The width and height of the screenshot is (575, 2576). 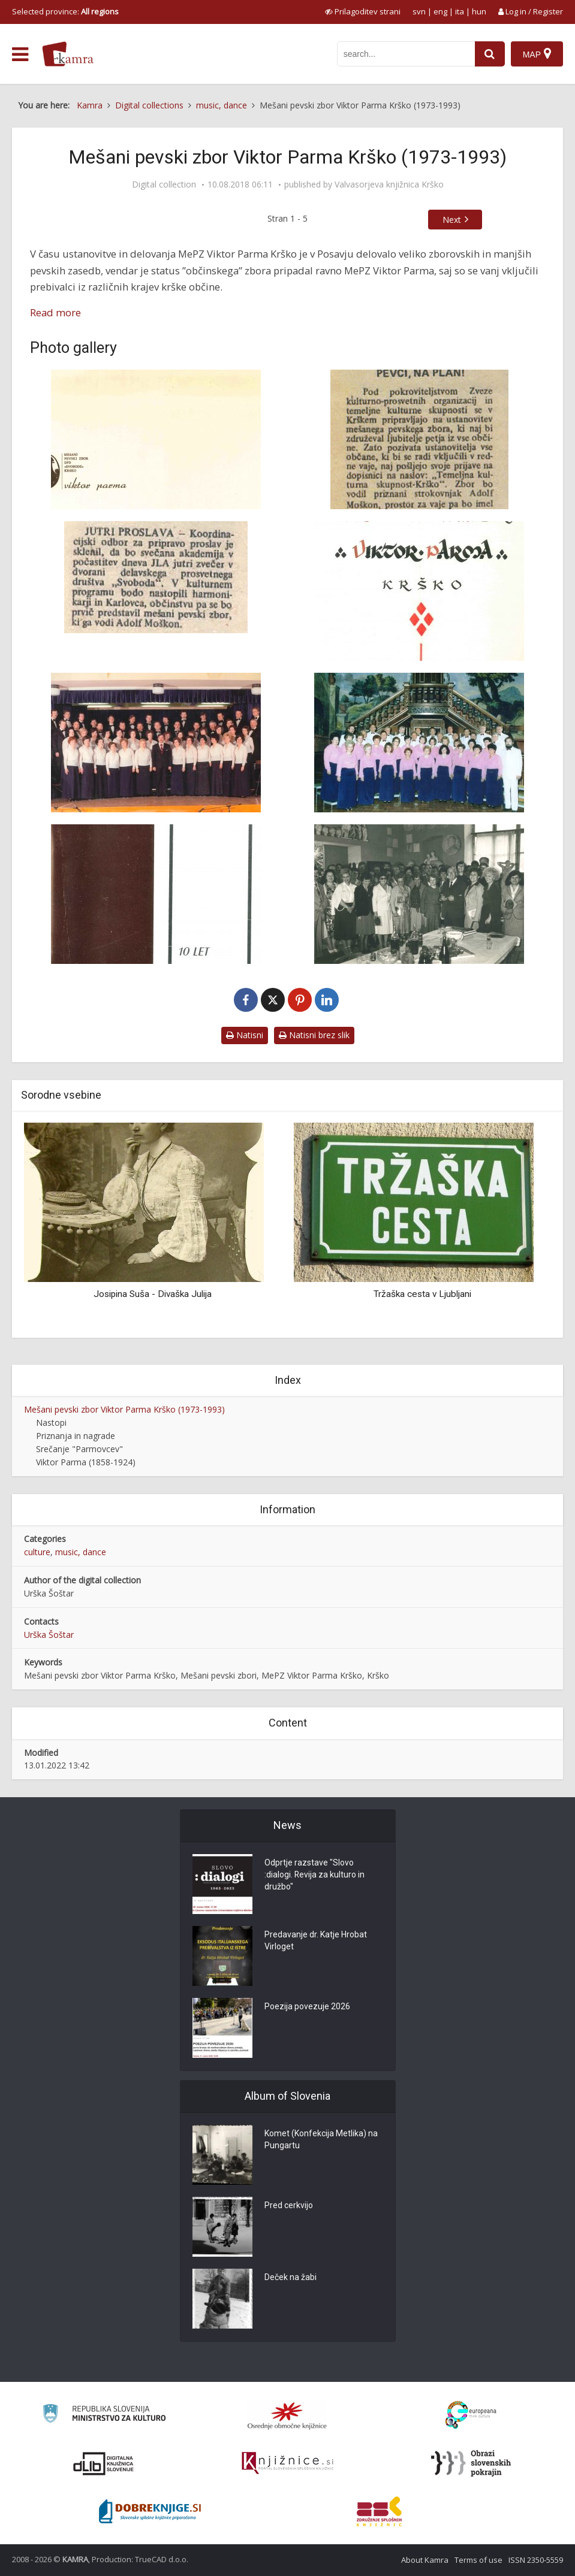 I want to click on [Znak MePZ Viktor Parma Krško], so click(x=156, y=439).